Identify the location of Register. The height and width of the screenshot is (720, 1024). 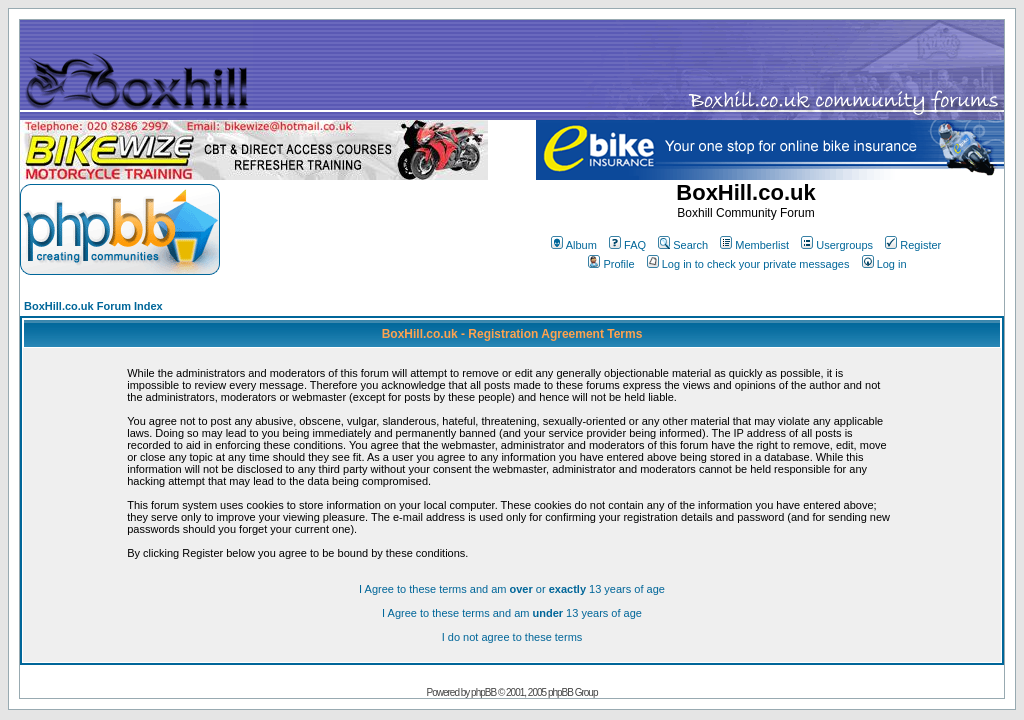
(913, 245).